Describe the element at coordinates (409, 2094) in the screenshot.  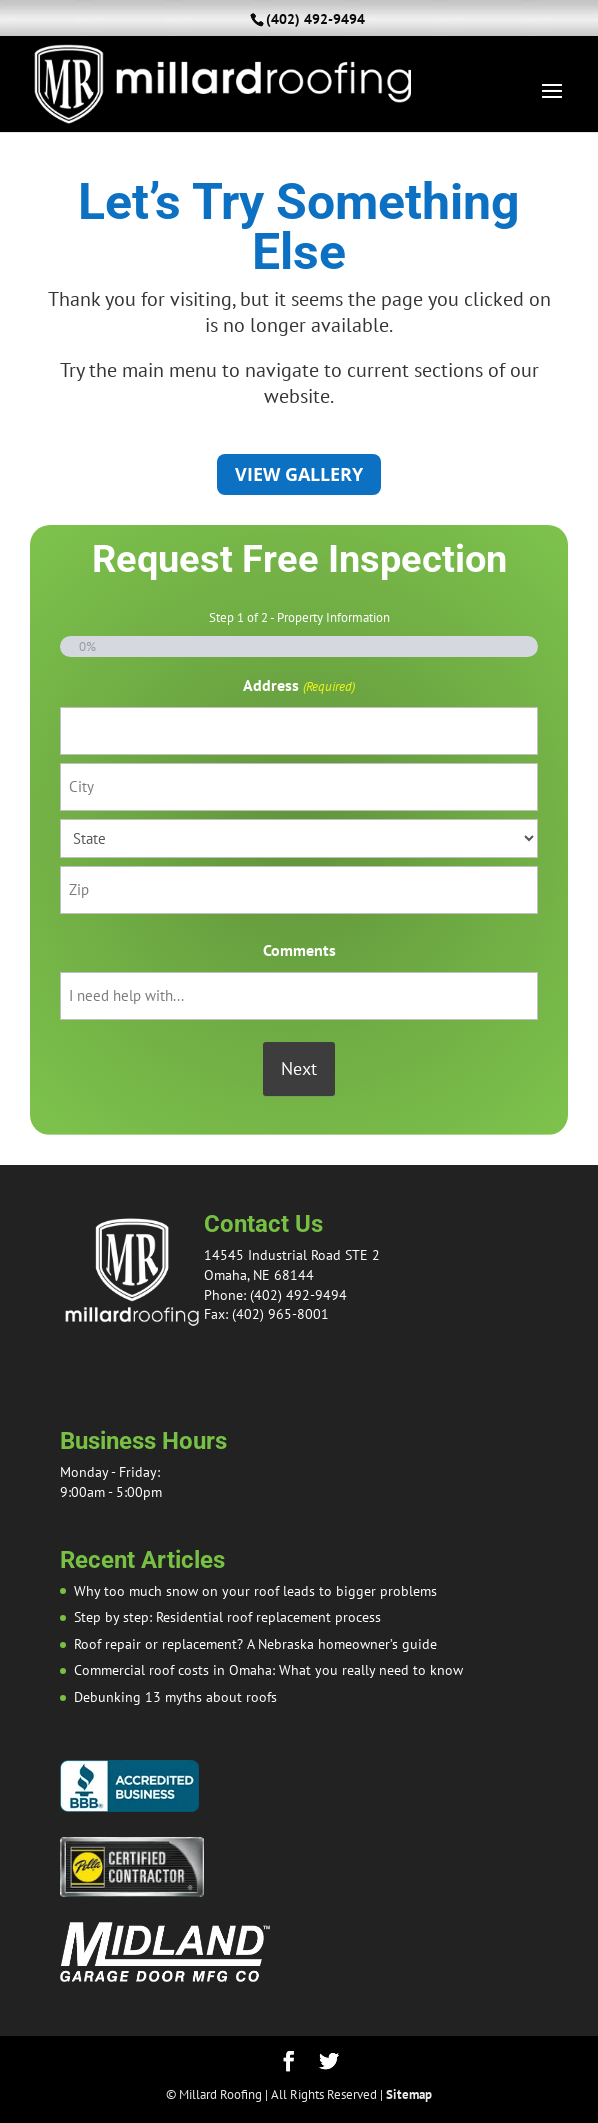
I see `Sitemap` at that location.